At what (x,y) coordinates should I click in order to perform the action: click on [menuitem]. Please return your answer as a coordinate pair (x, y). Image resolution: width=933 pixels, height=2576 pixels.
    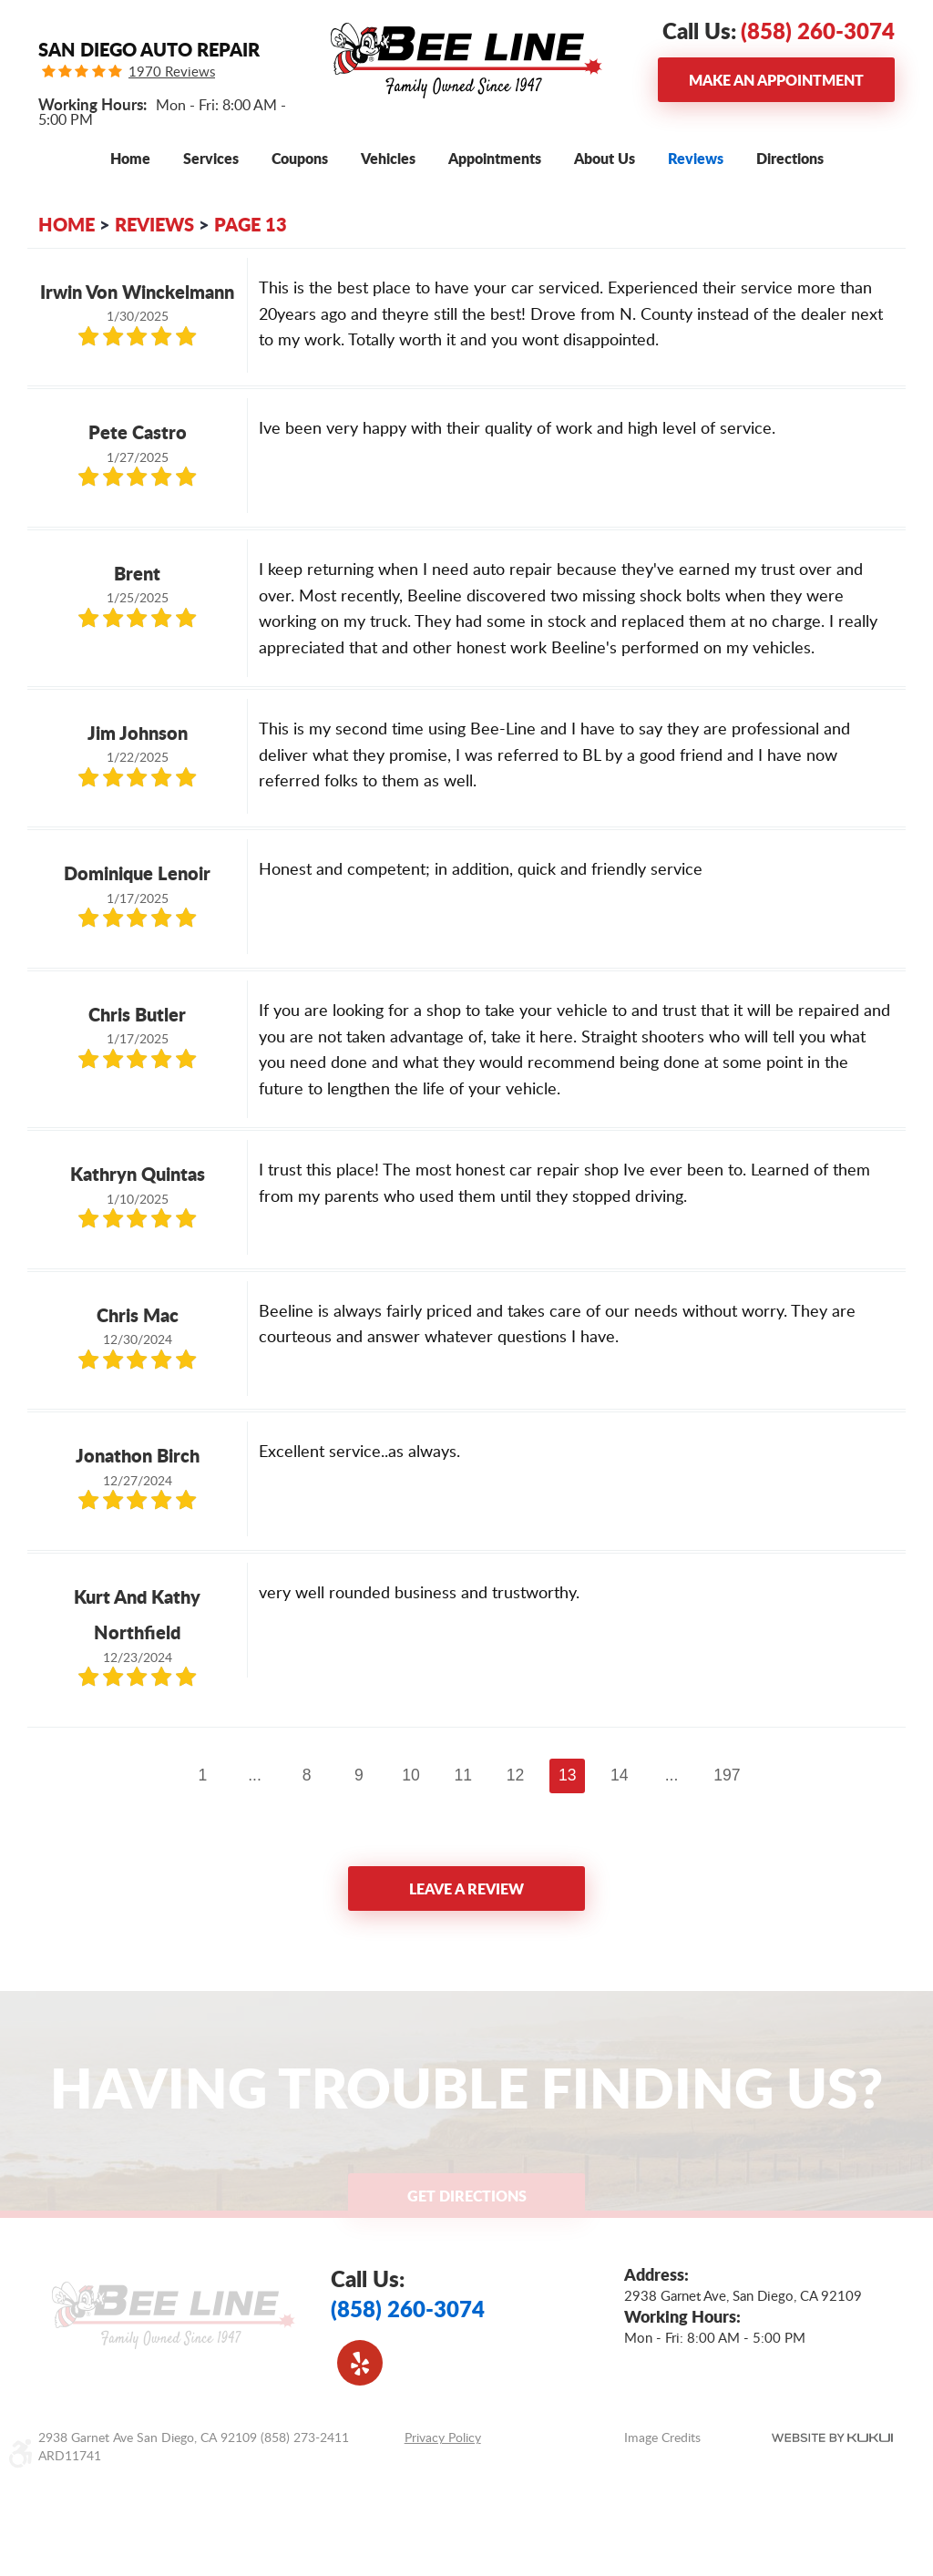
    Looking at the image, I should click on (130, 158).